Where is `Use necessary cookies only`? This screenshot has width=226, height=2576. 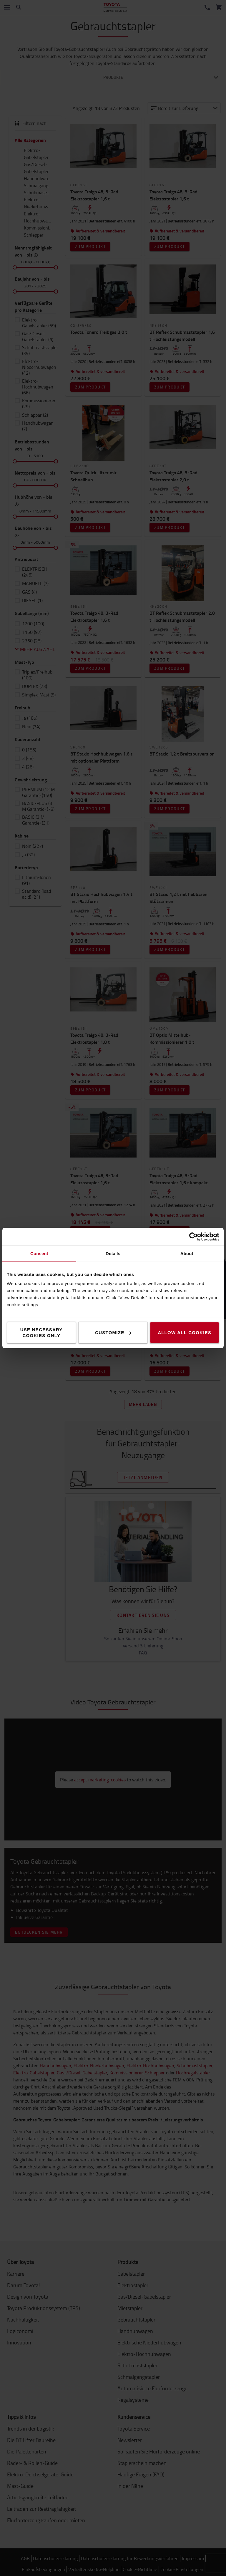 Use necessary cookies only is located at coordinates (41, 1332).